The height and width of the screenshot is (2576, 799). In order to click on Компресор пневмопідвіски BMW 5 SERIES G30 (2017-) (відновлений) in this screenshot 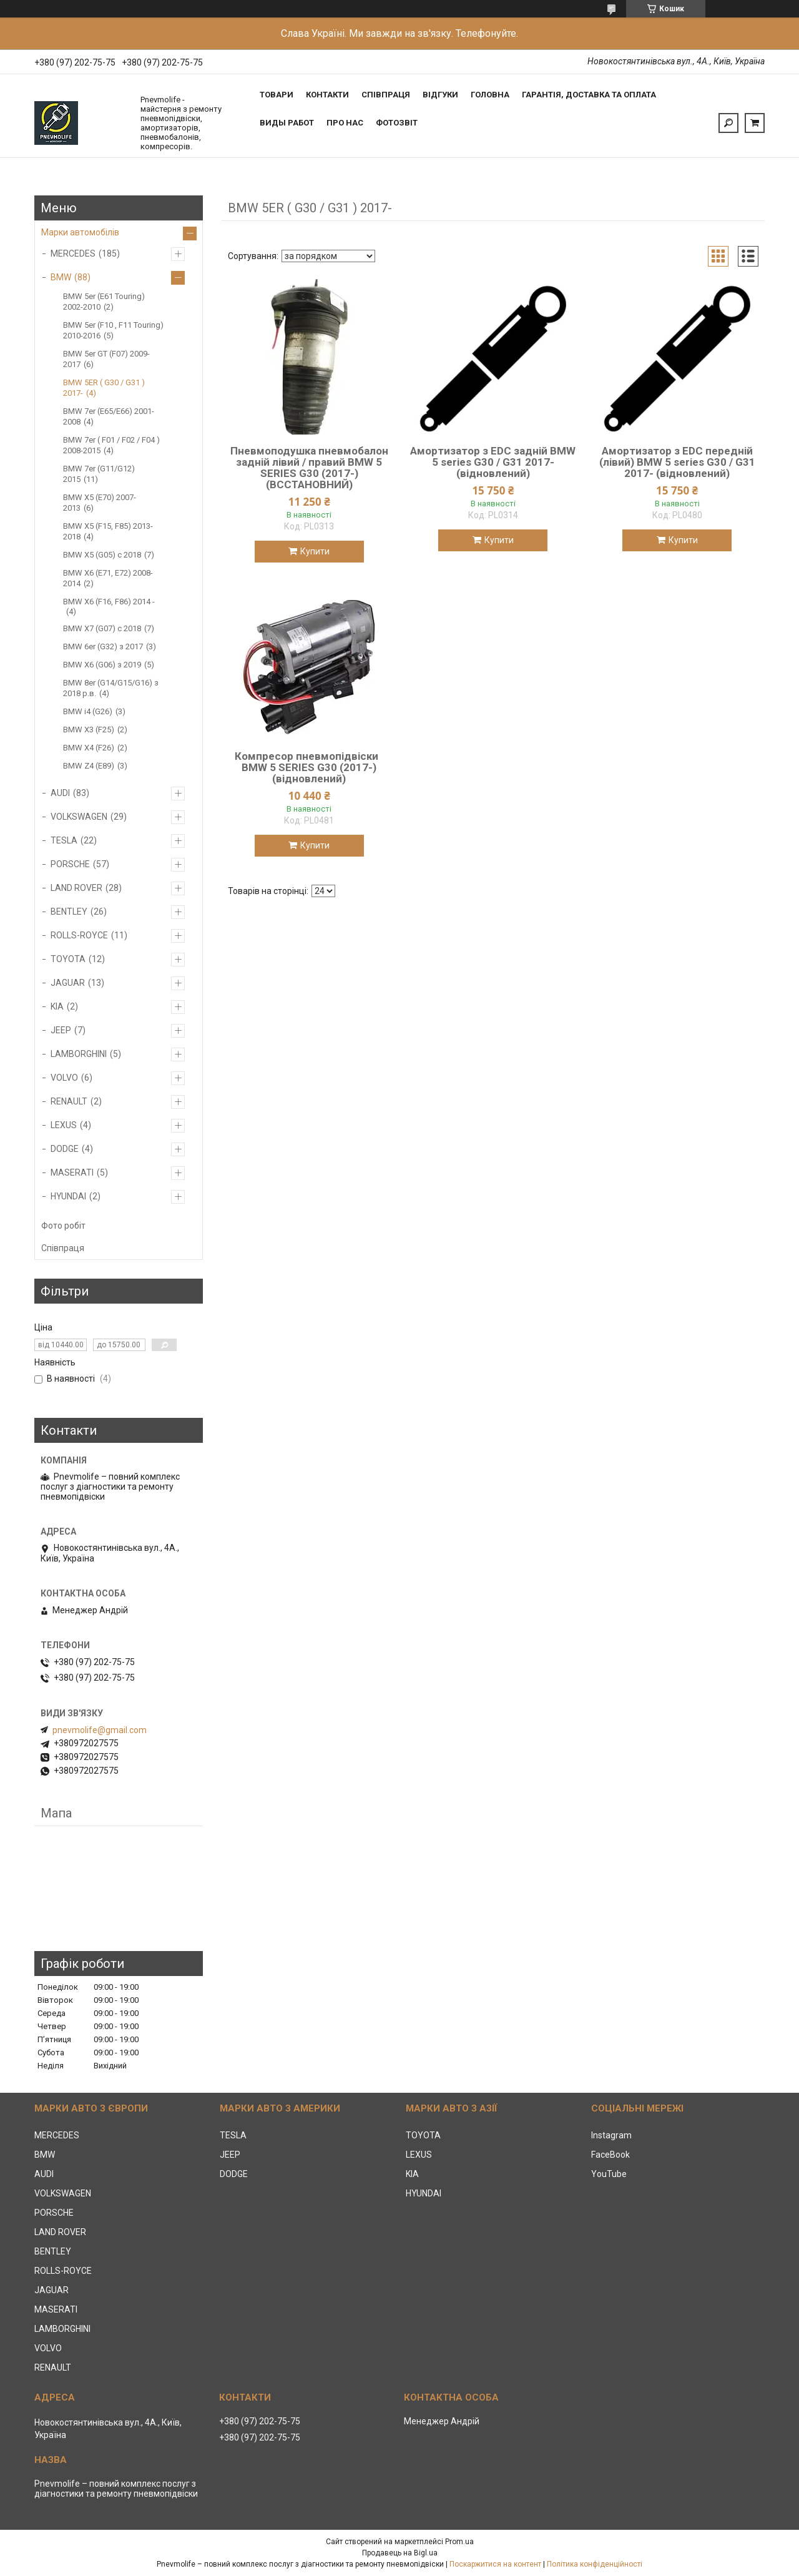, I will do `click(309, 767)`.